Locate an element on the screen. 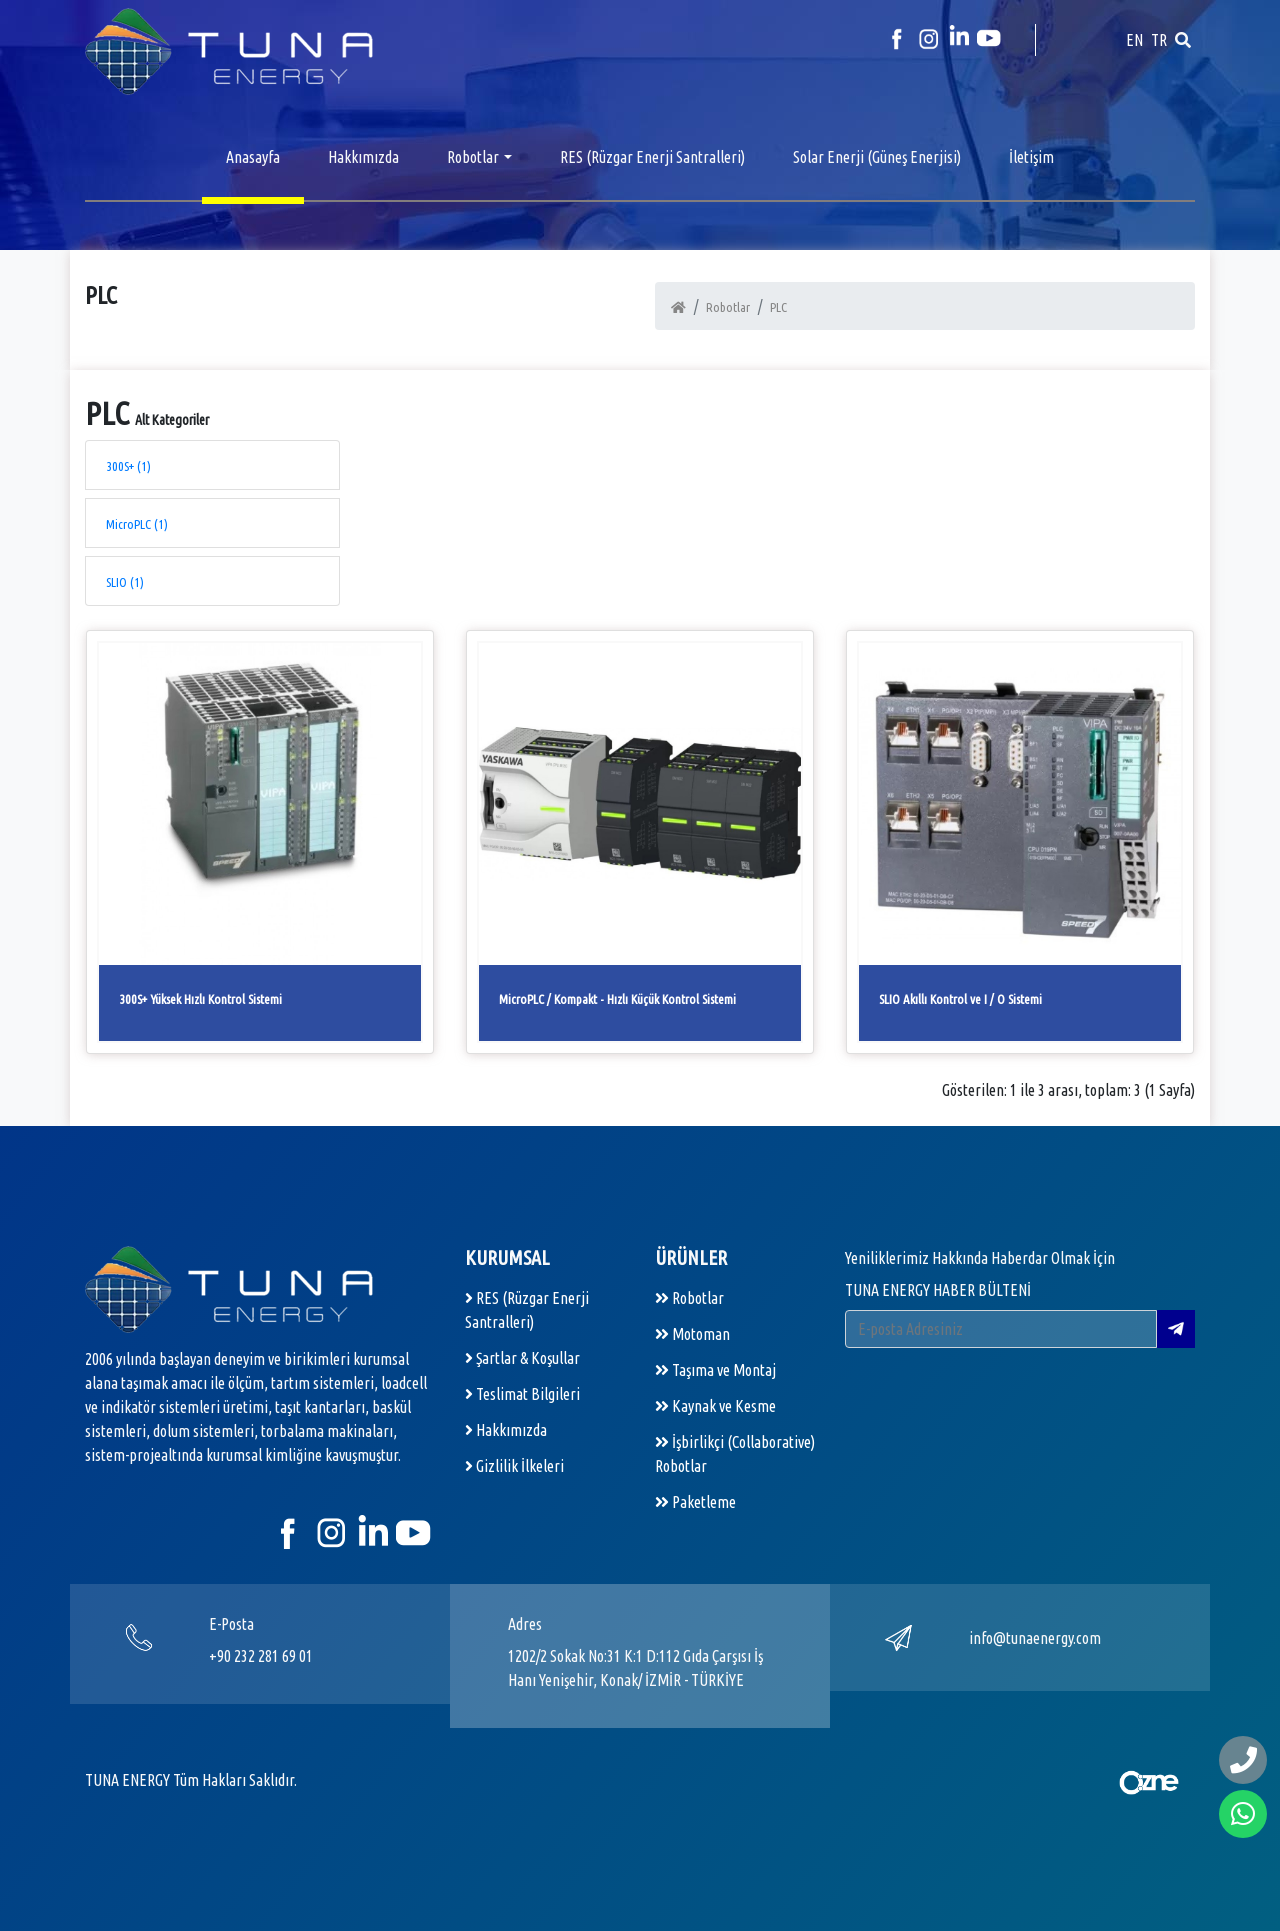 Image resolution: width=1280 pixels, height=1931 pixels. TUNA ENERGY HABER BÜLTENİ is located at coordinates (938, 1290).